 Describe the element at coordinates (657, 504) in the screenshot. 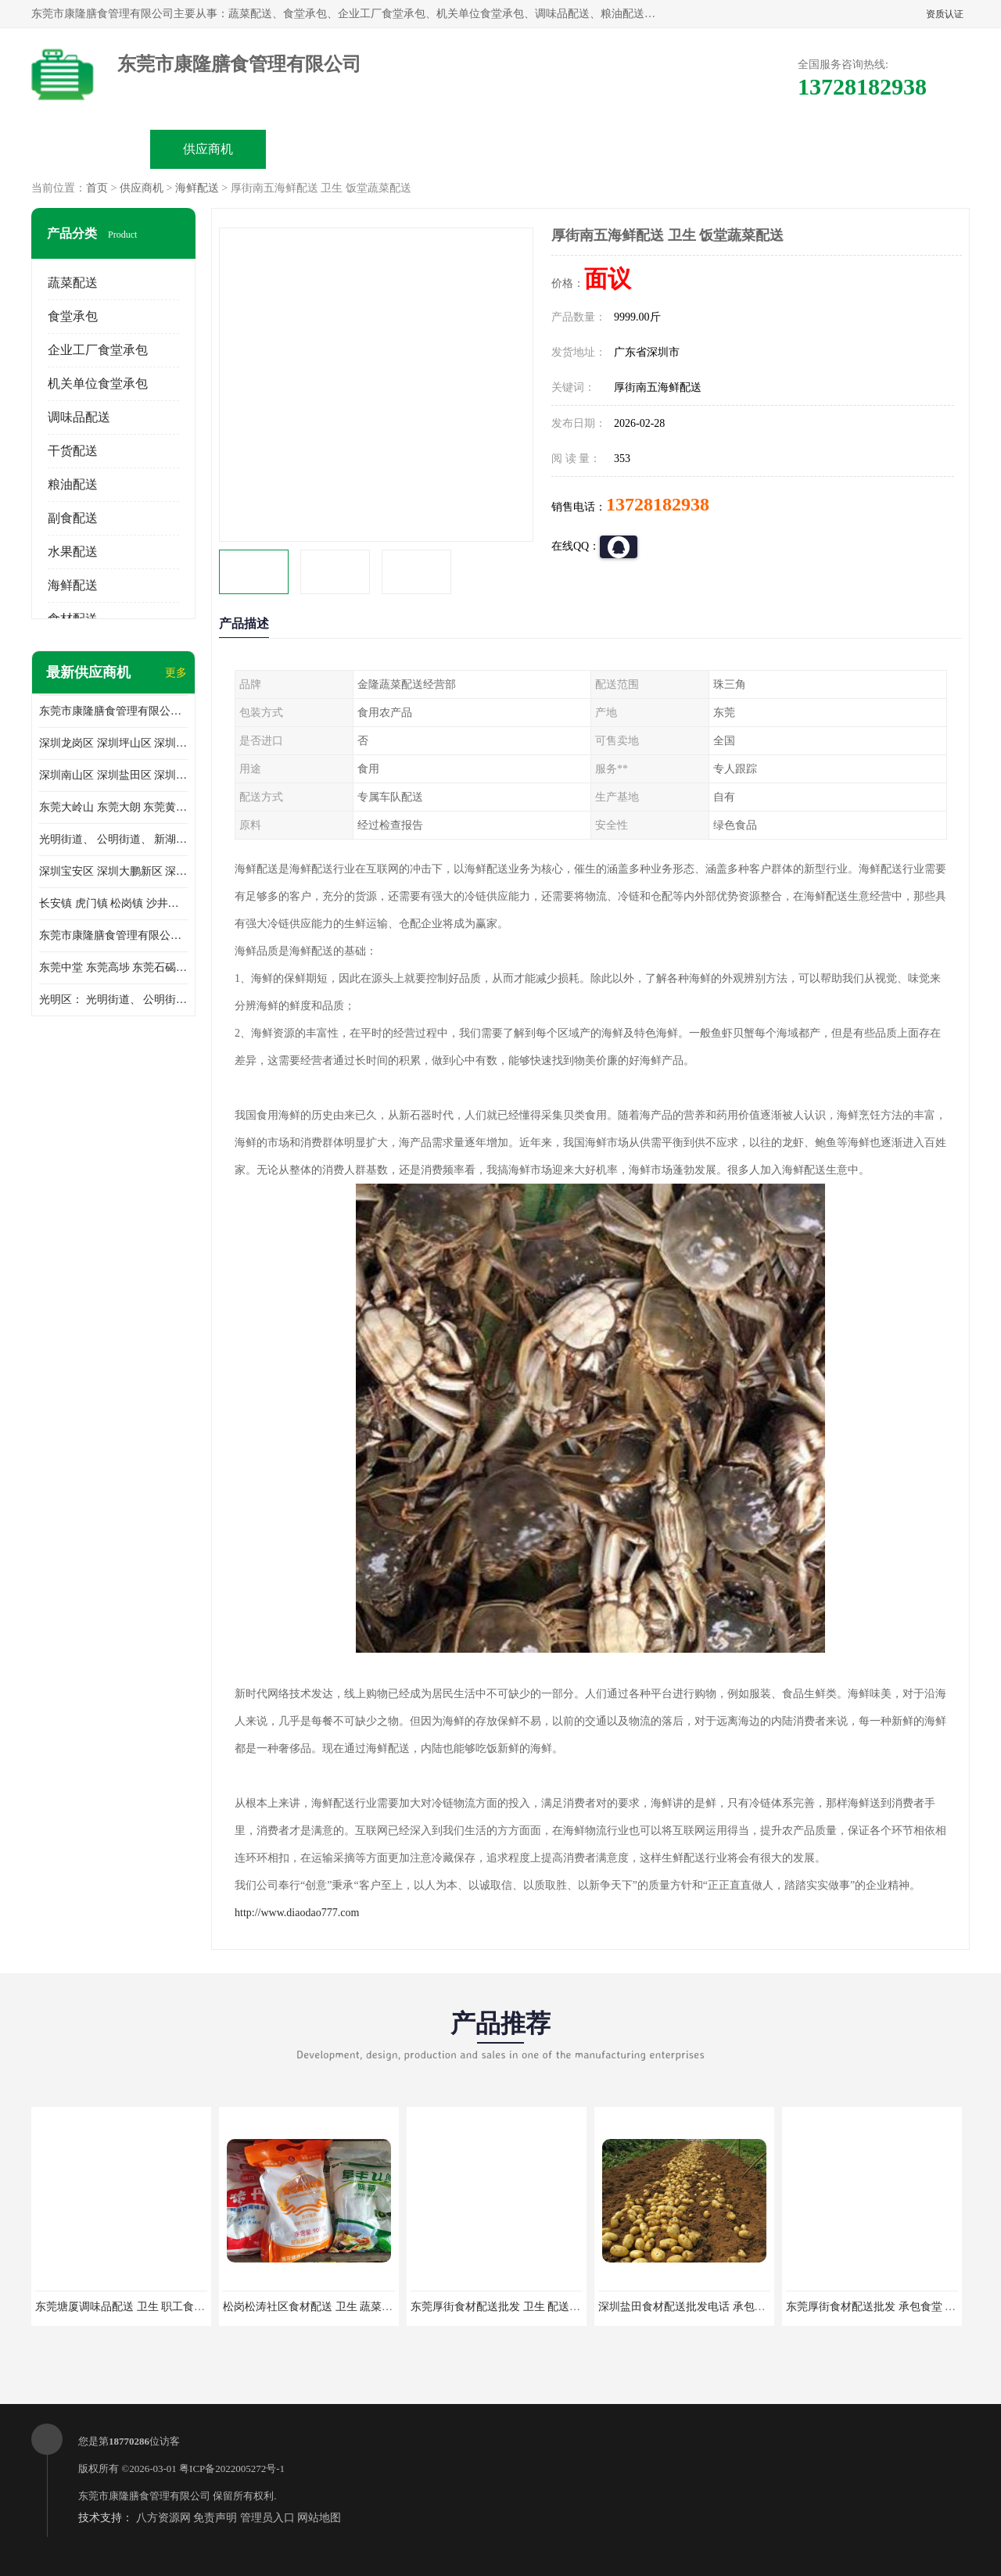

I see `13728182938` at that location.